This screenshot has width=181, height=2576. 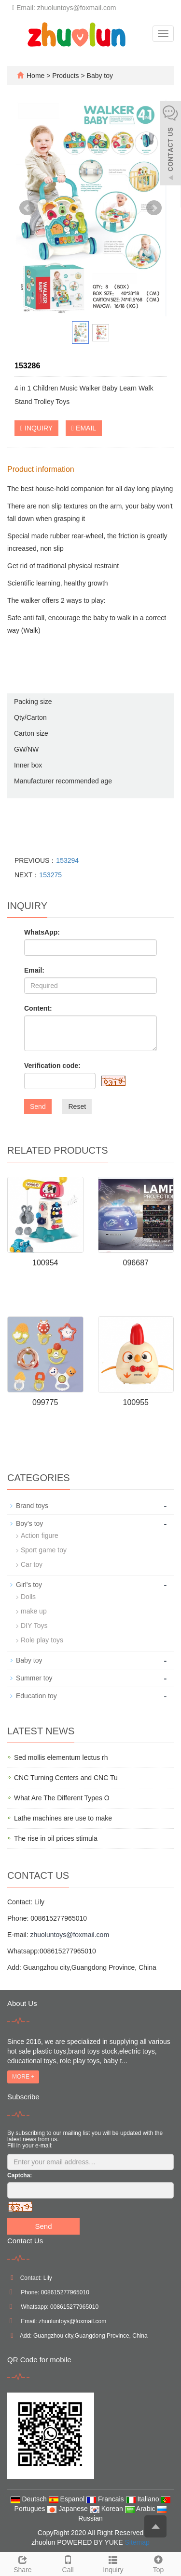 I want to click on EMAIL, so click(x=83, y=428).